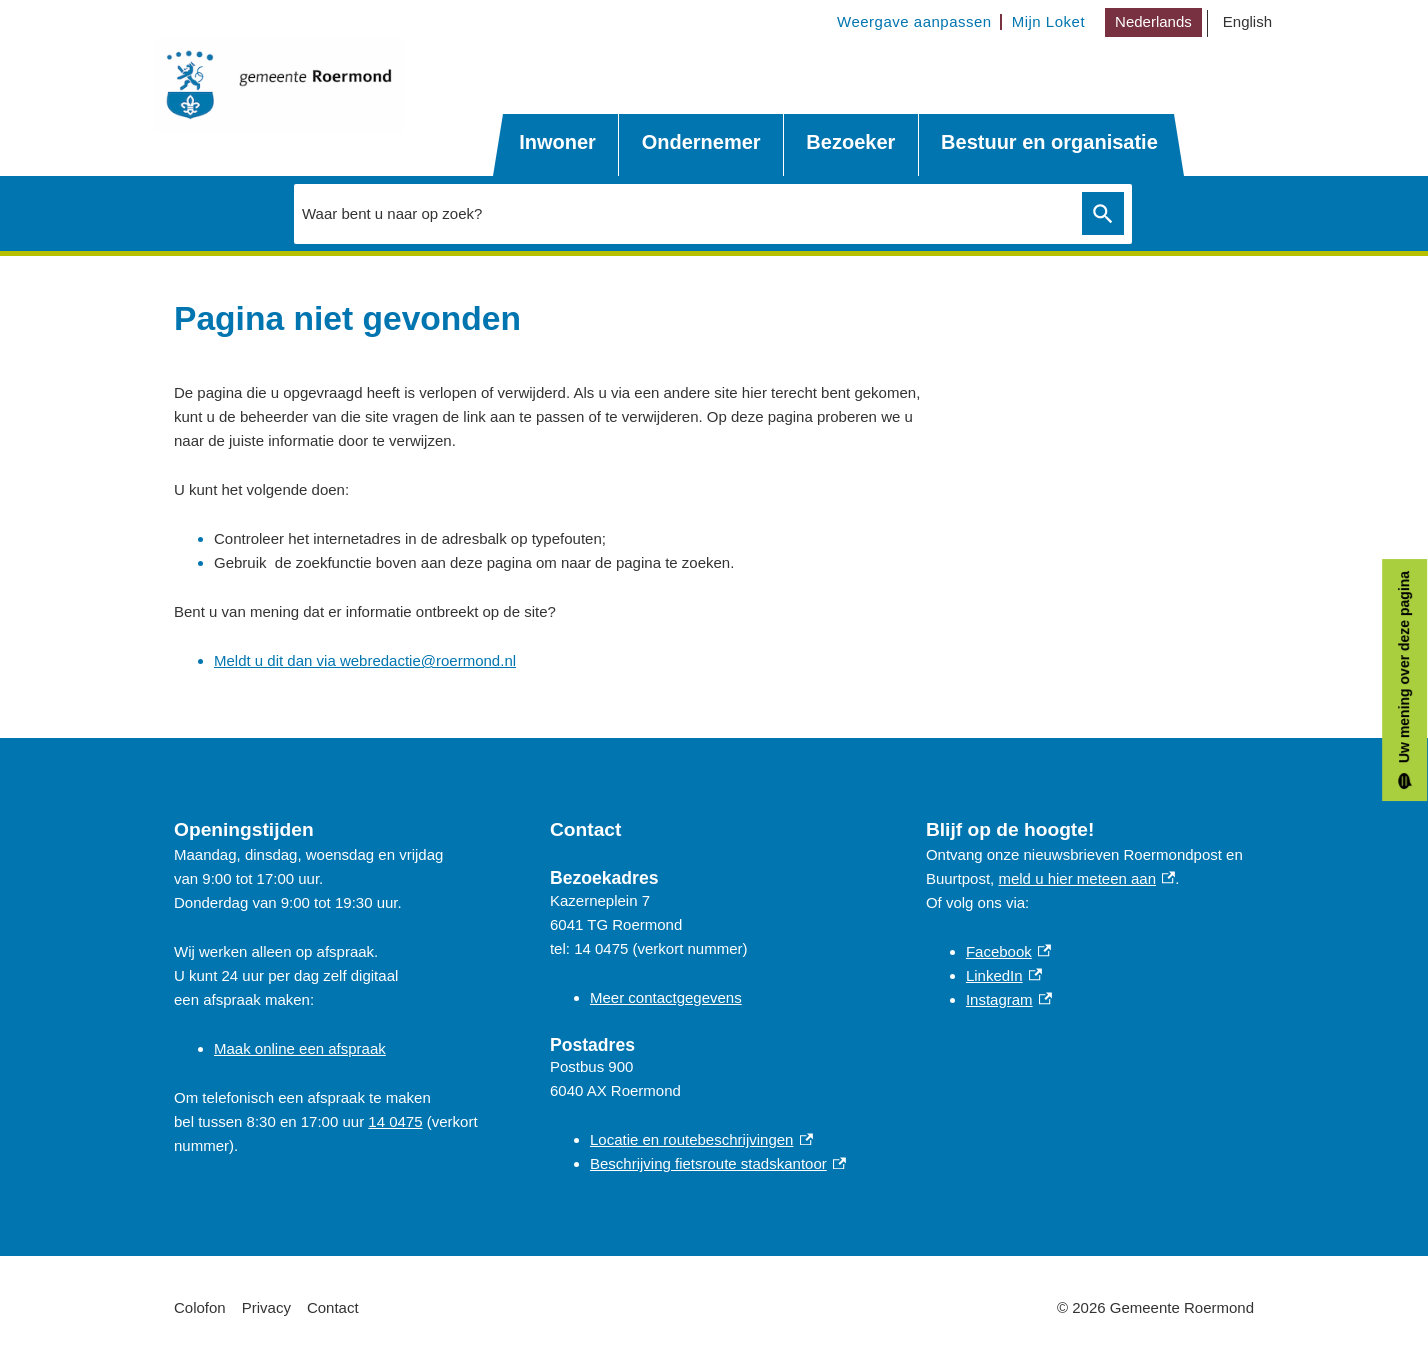  I want to click on 14 0475, so click(395, 1121).